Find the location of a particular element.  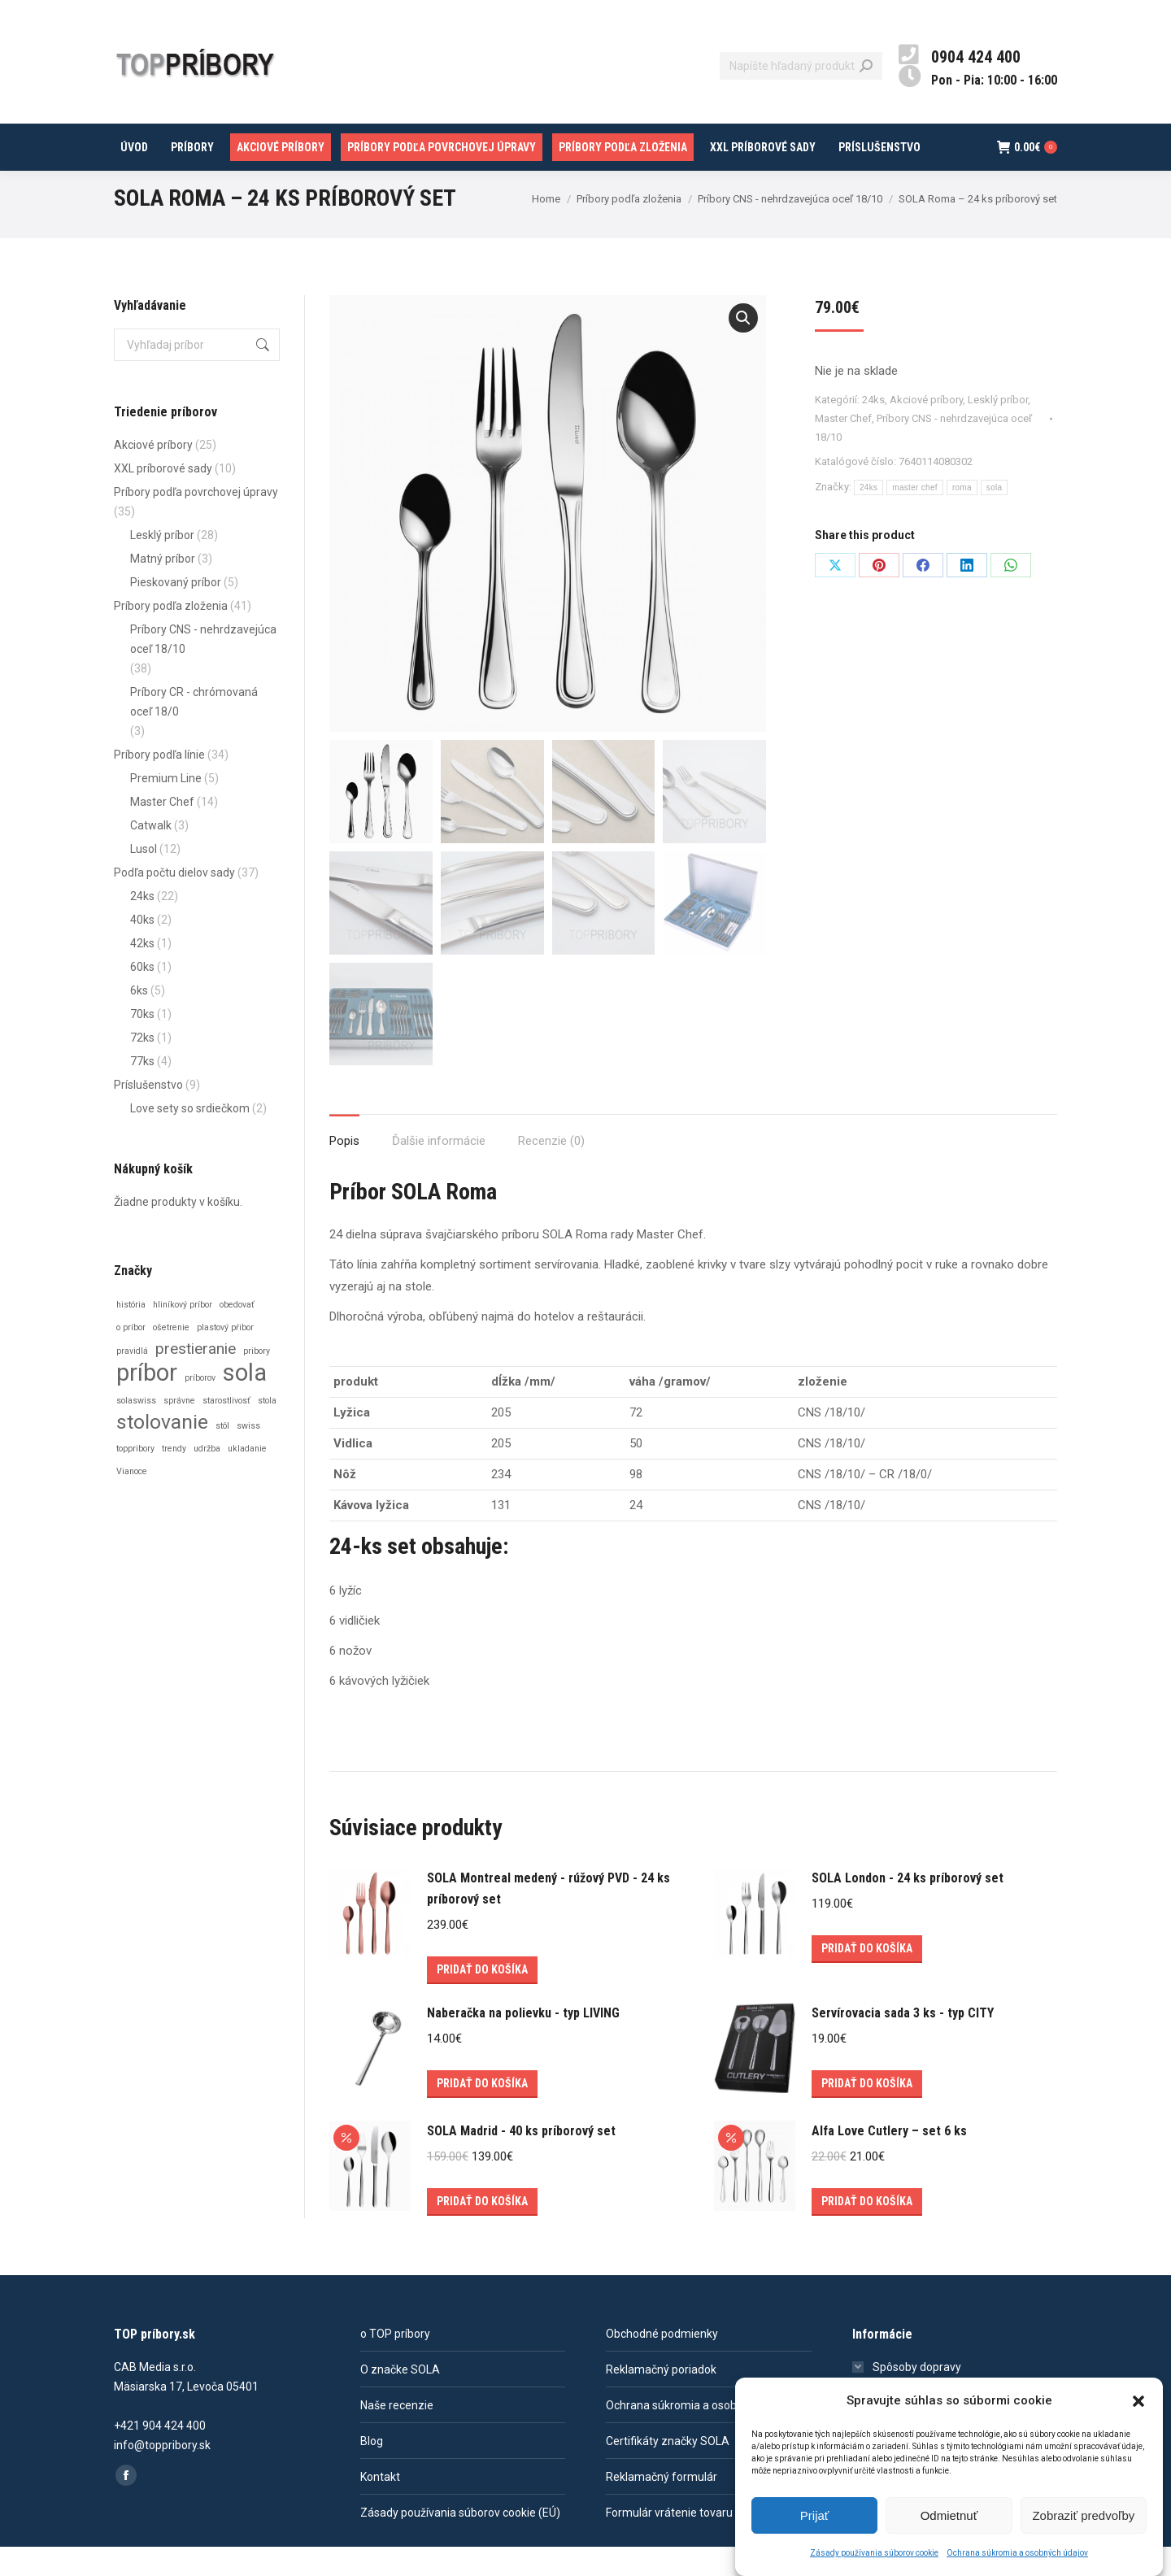

Príbory podľa povrchovej úpravy is located at coordinates (196, 521).